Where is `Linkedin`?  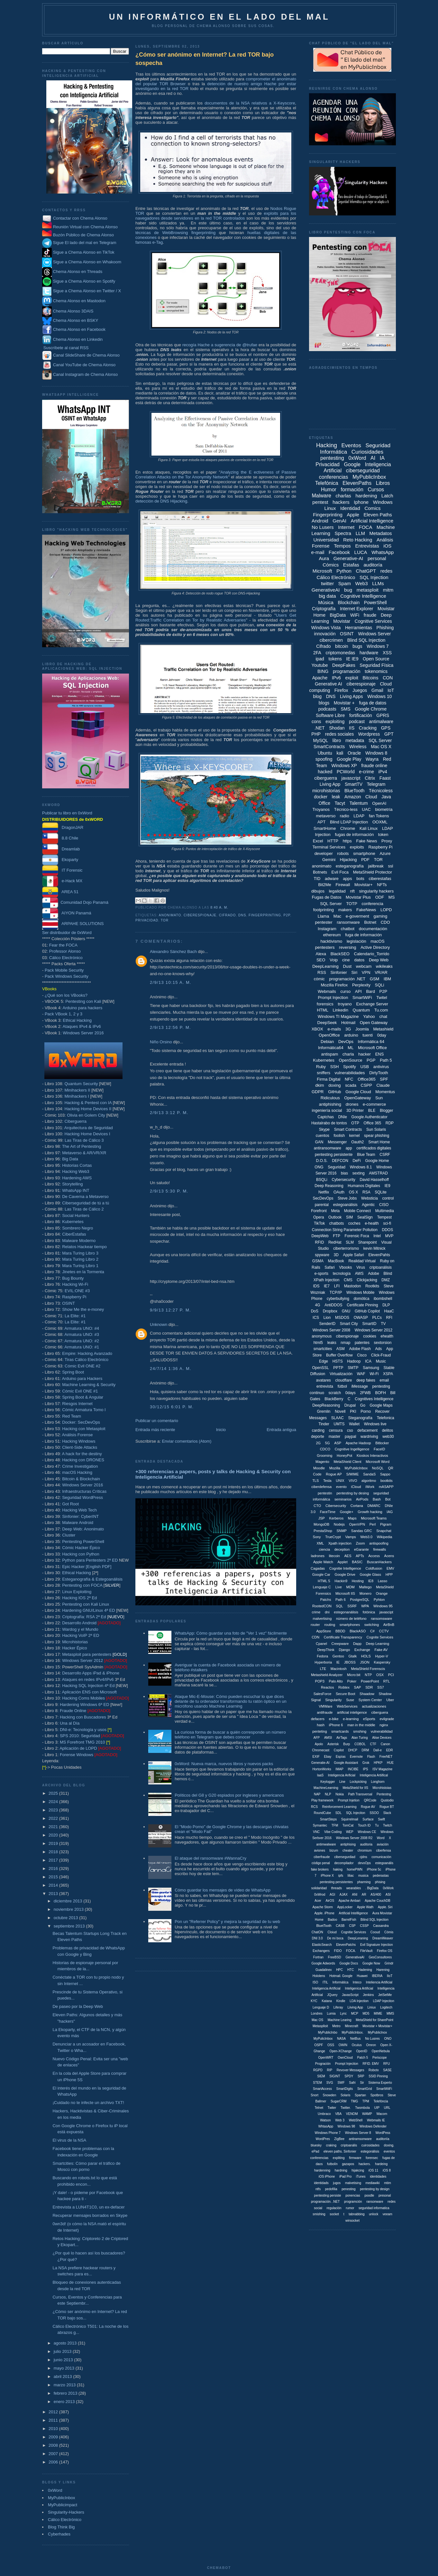
Linkedin is located at coordinates (340, 1010).